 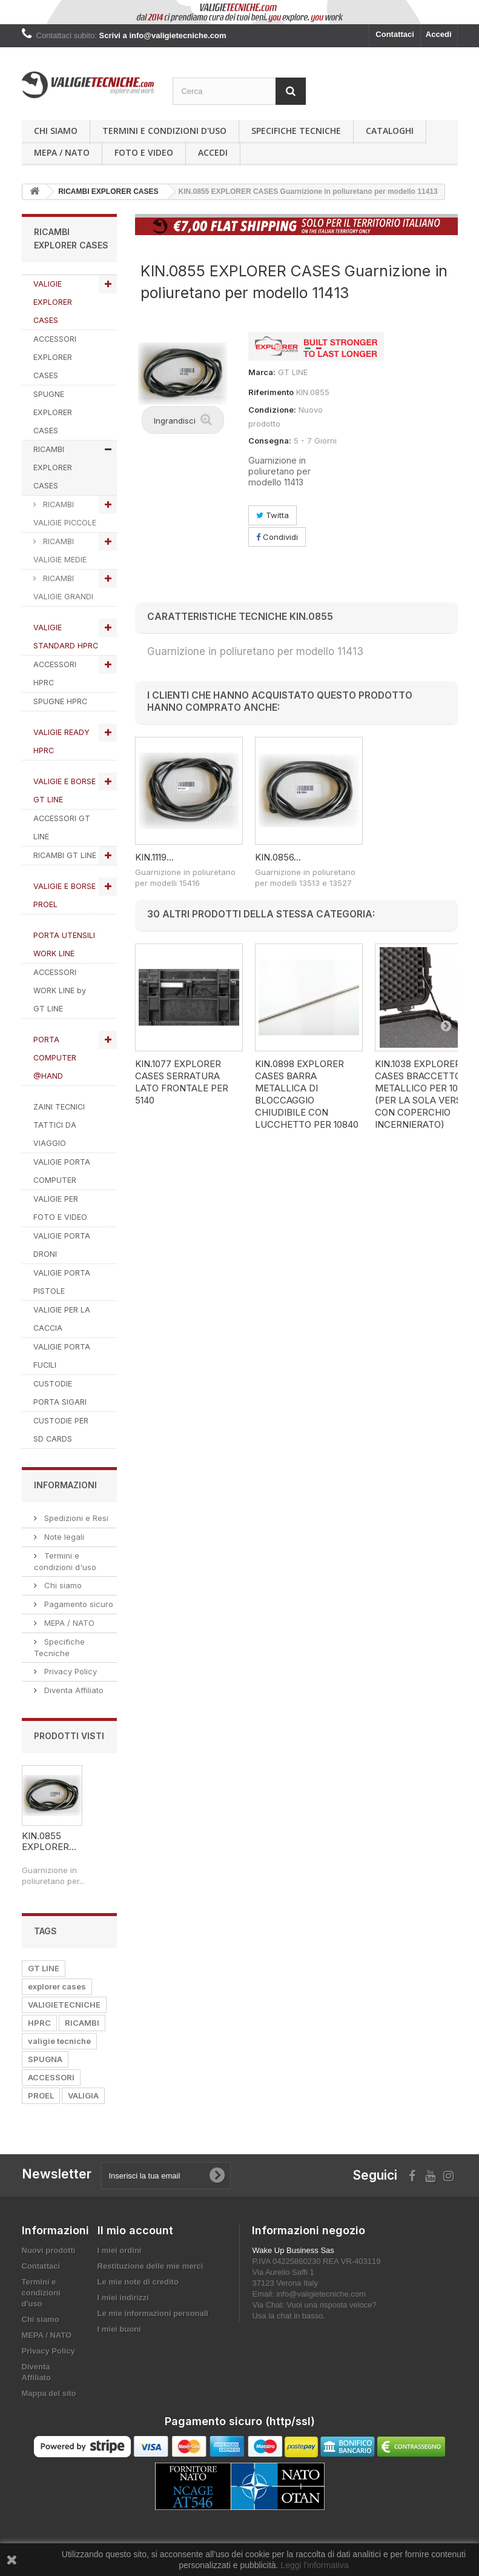 What do you see at coordinates (152, 2313) in the screenshot?
I see `Le mie informazioni personali` at bounding box center [152, 2313].